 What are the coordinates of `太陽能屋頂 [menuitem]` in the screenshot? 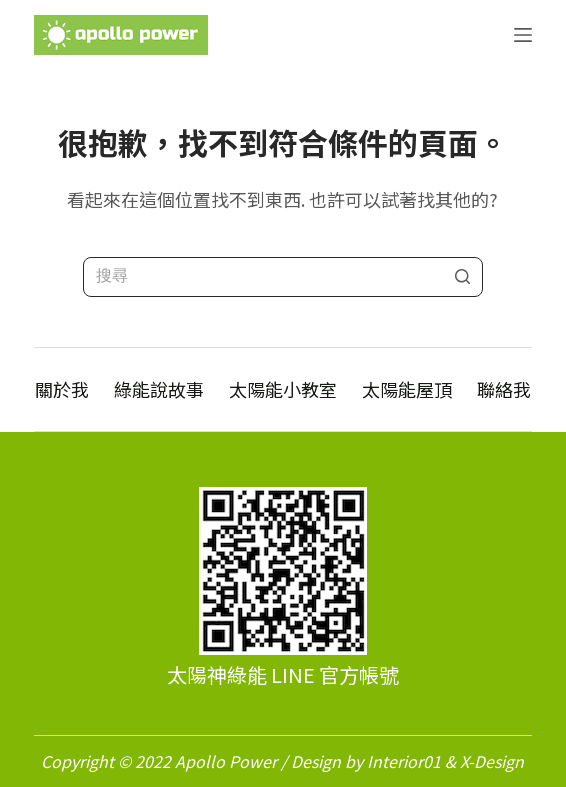 It's located at (407, 389).